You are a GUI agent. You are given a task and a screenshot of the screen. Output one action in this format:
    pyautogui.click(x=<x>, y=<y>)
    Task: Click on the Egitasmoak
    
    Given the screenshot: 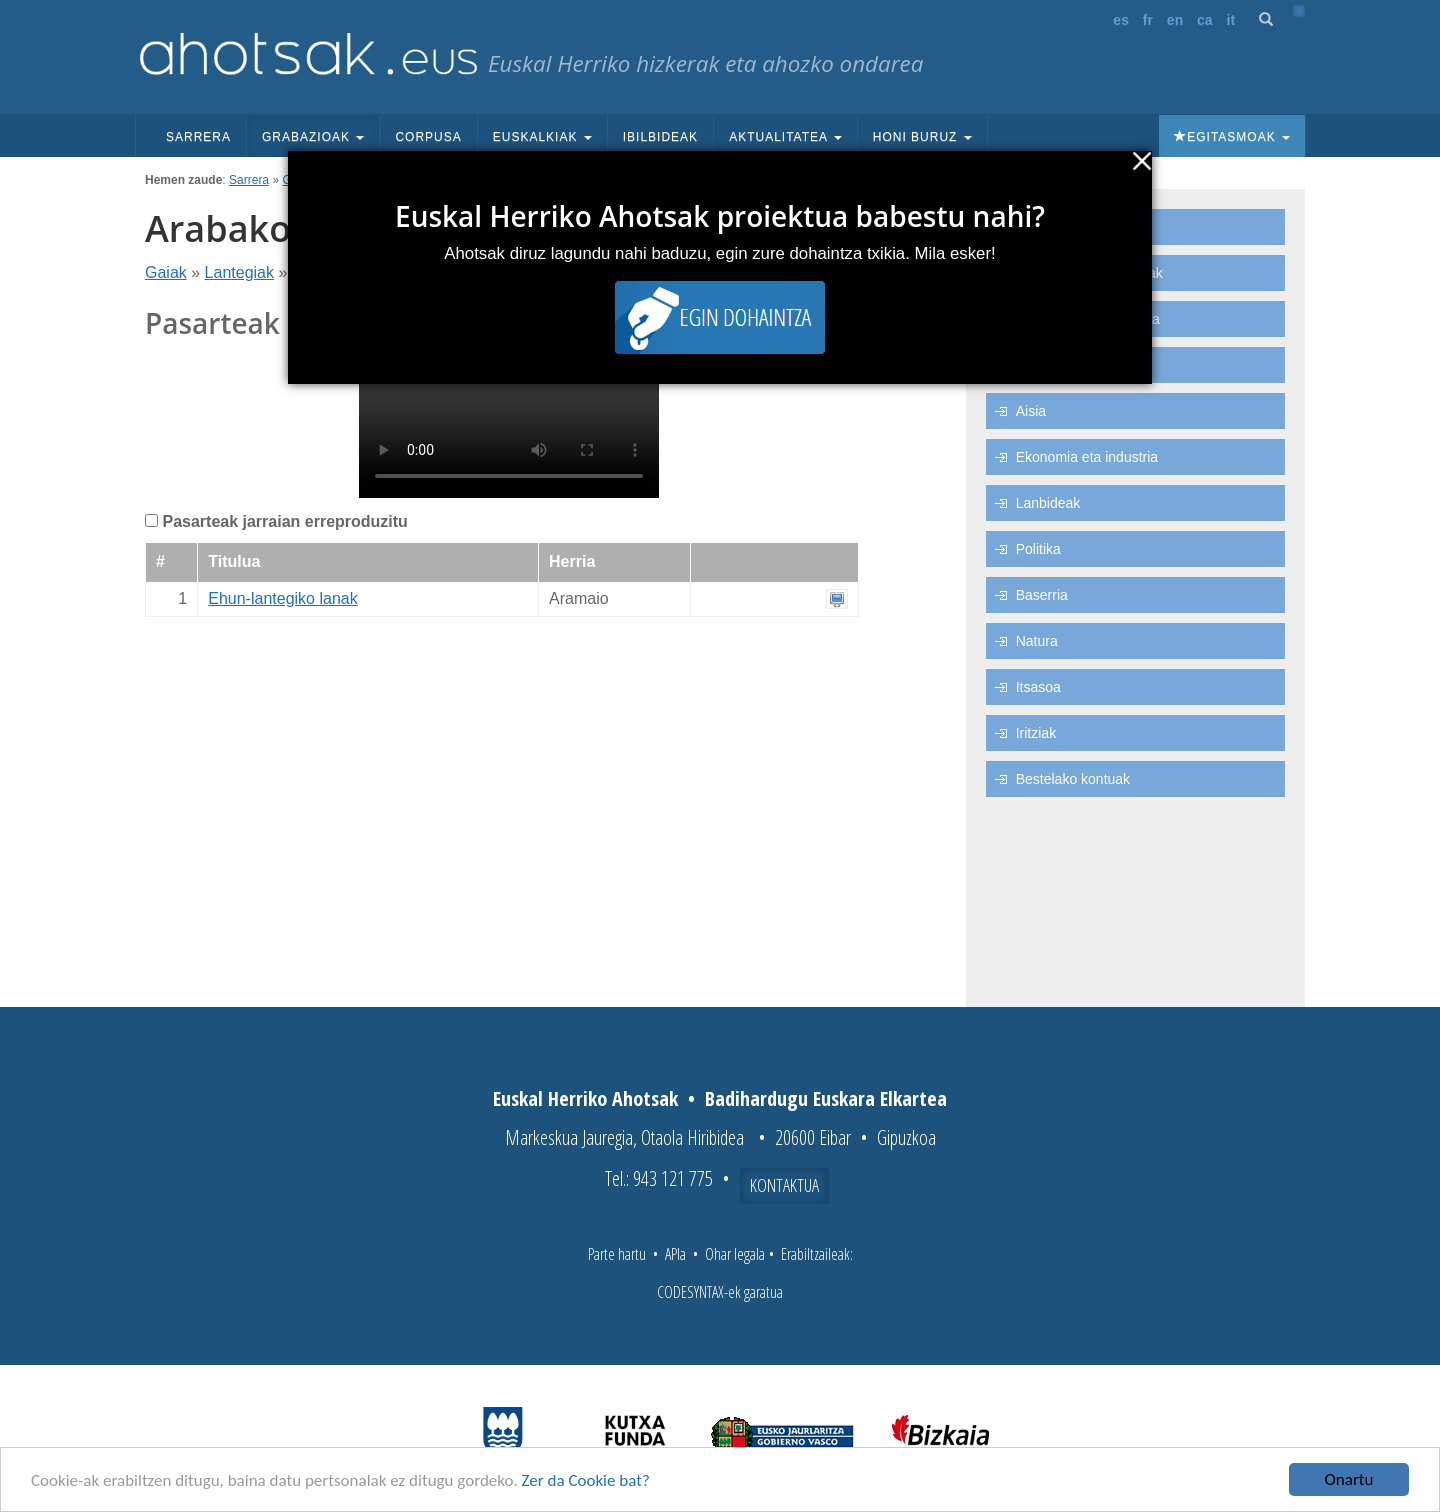 What is the action you would take?
    pyautogui.click(x=1232, y=137)
    